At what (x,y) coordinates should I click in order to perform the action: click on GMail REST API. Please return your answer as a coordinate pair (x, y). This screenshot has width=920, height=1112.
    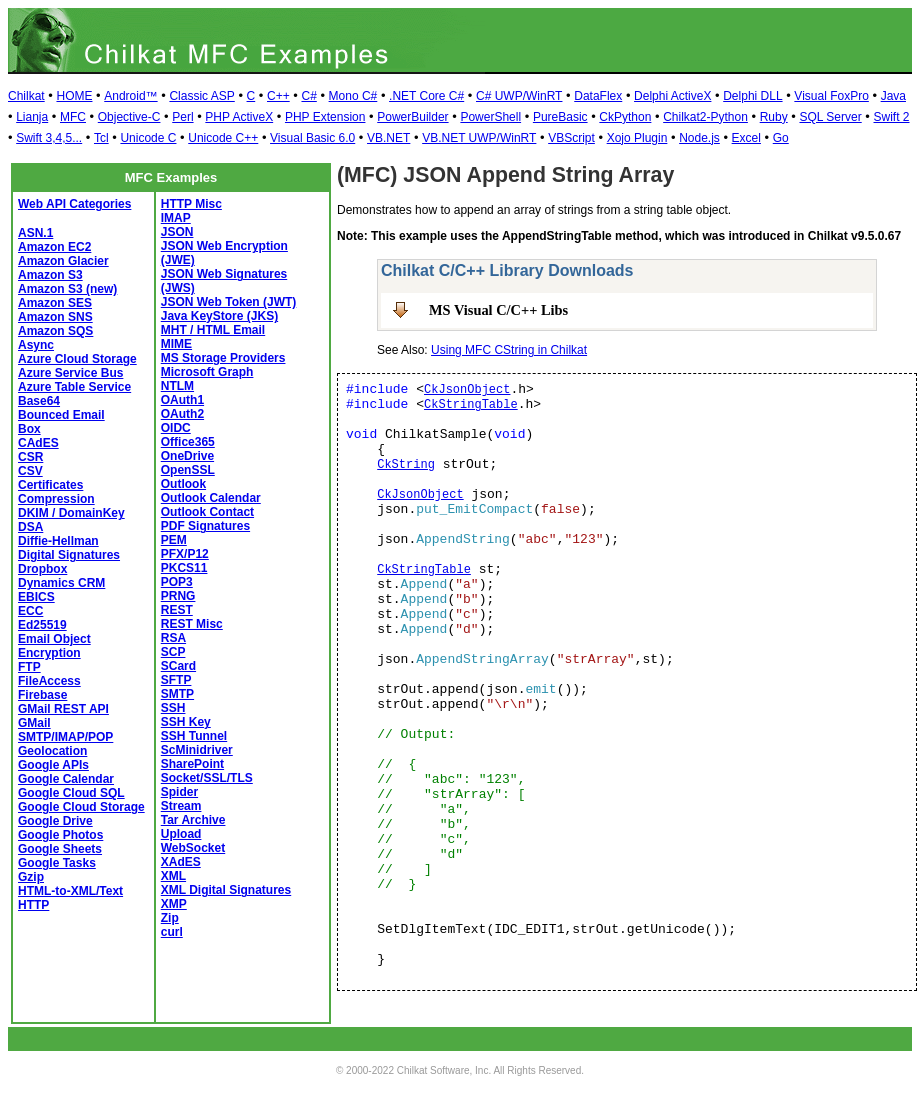
    Looking at the image, I should click on (63, 709).